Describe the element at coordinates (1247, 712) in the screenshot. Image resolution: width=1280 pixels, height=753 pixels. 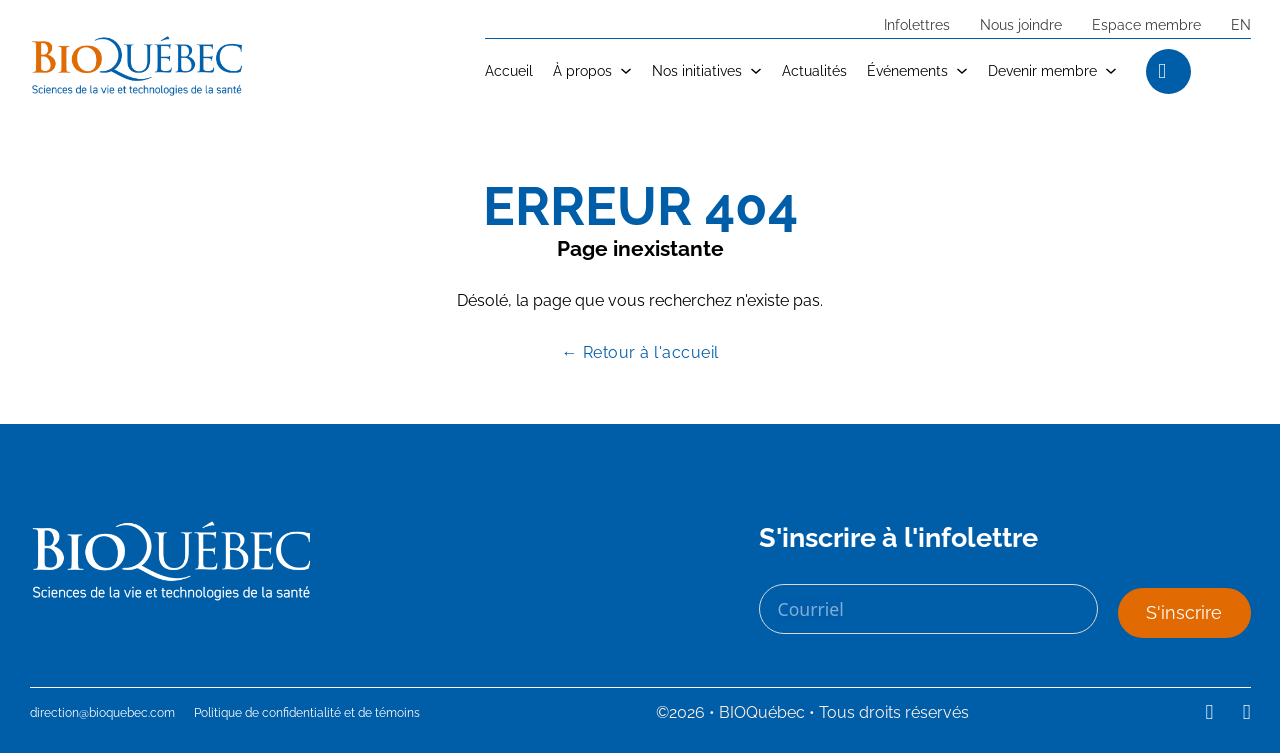
I see `[Suivez-nous sur Youtube]` at that location.